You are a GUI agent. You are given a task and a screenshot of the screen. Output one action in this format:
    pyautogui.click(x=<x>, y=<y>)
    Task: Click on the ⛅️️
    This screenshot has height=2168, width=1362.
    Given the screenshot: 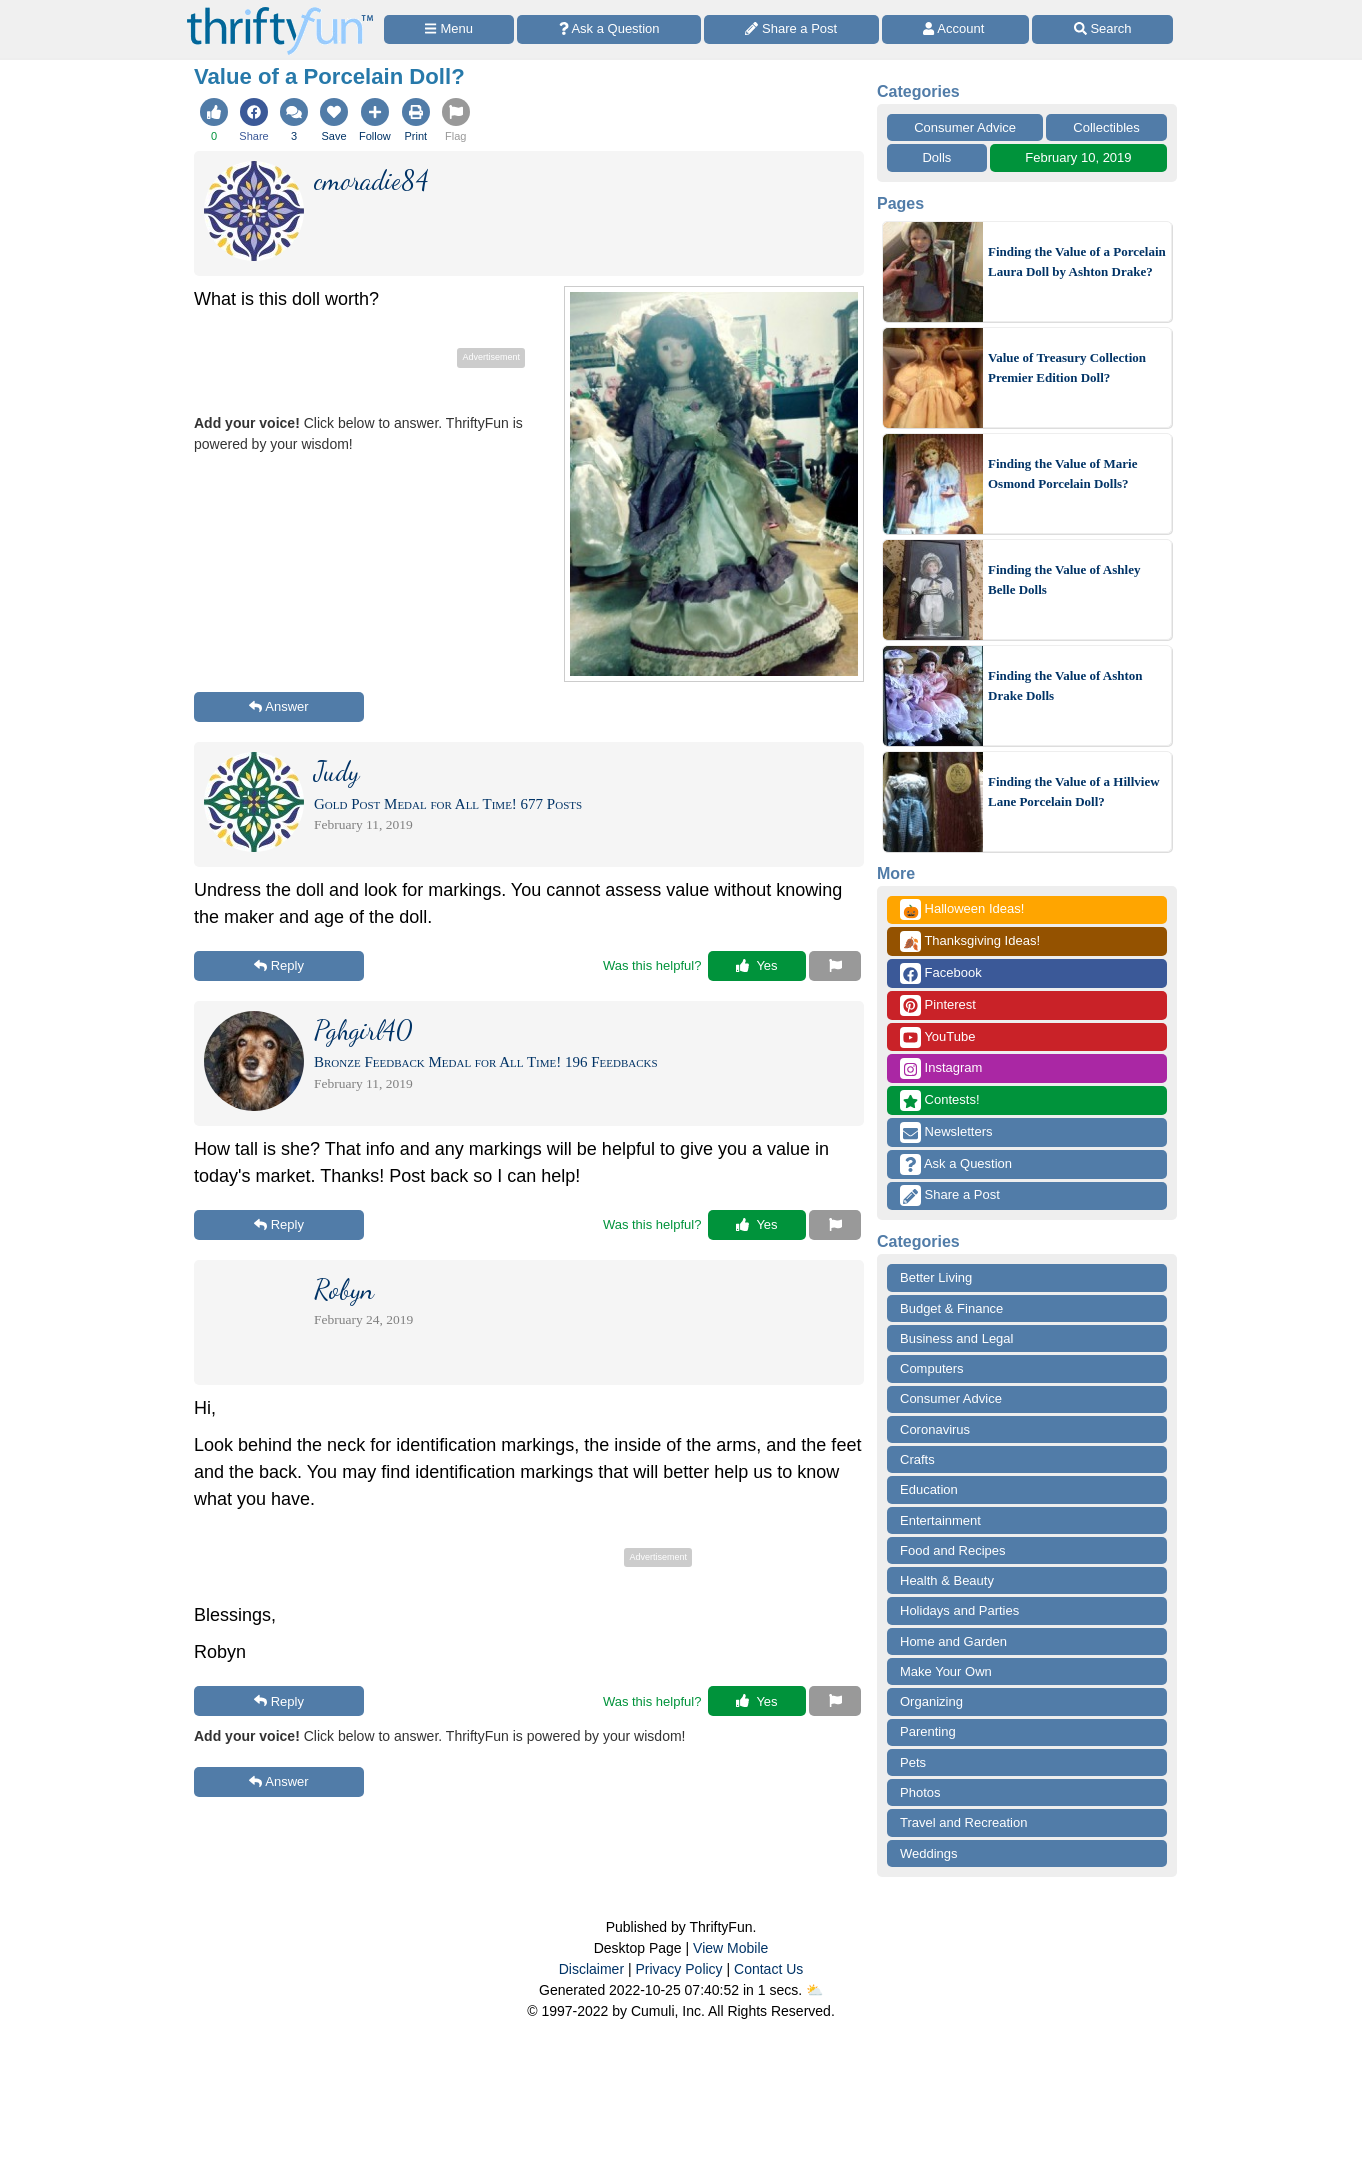 What is the action you would take?
    pyautogui.click(x=814, y=1990)
    